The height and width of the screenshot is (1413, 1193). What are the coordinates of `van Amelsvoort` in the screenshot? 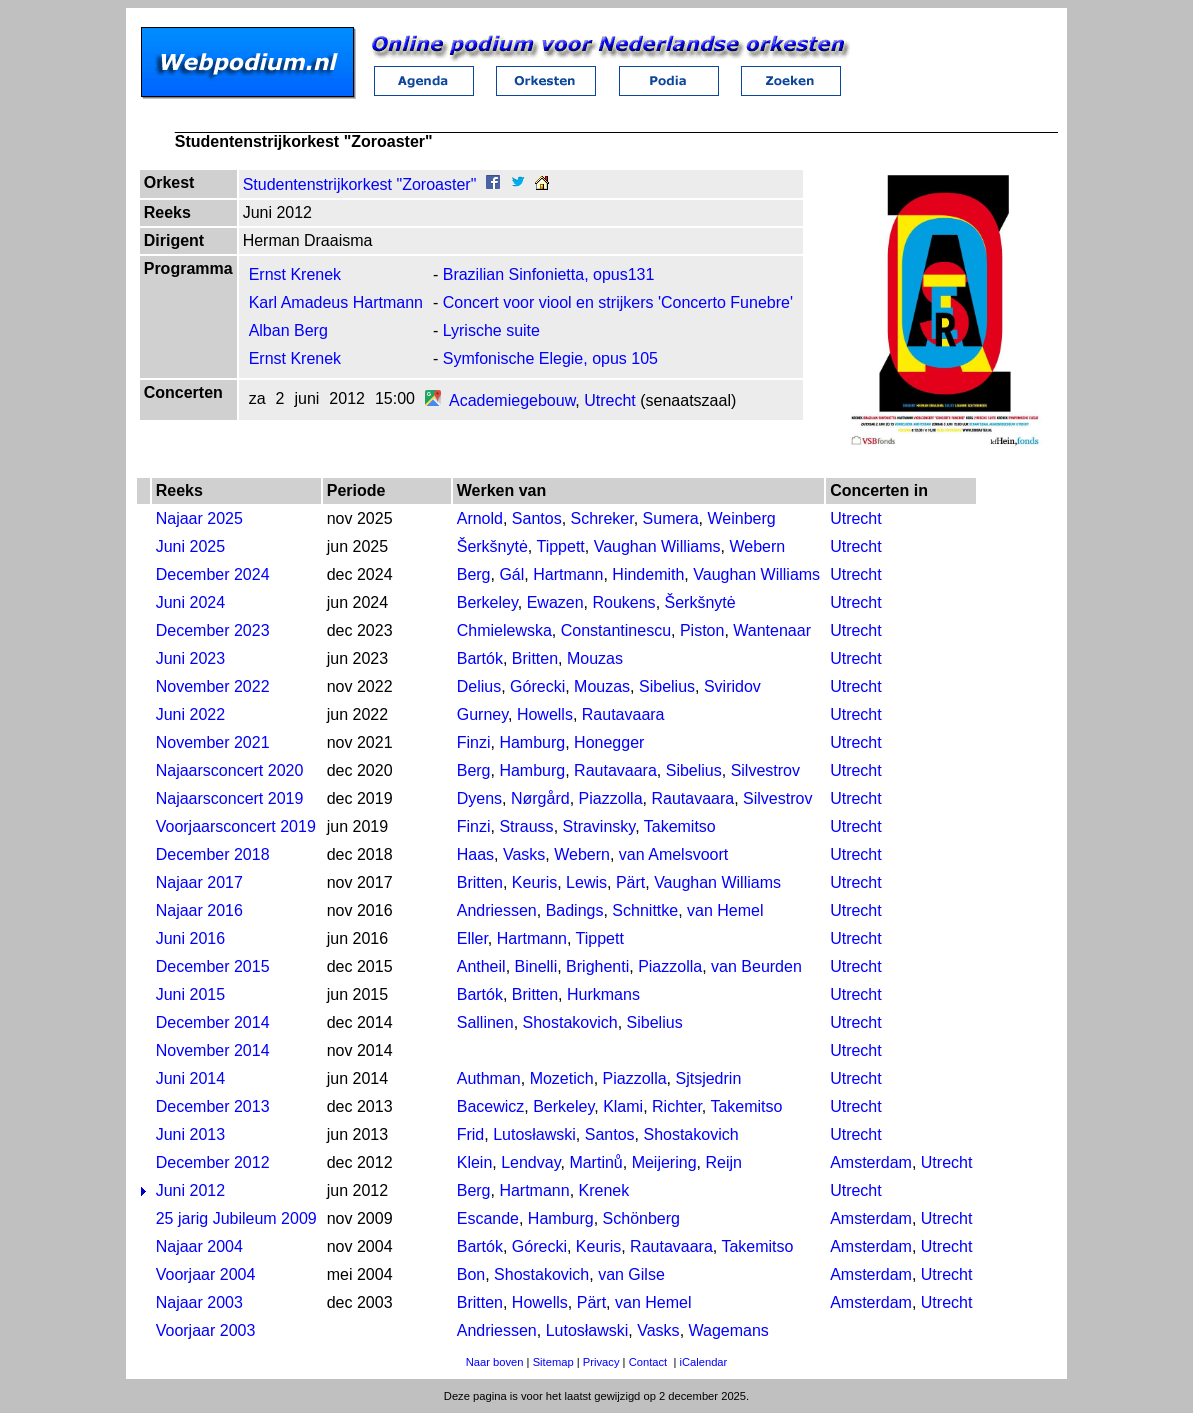 It's located at (673, 854).